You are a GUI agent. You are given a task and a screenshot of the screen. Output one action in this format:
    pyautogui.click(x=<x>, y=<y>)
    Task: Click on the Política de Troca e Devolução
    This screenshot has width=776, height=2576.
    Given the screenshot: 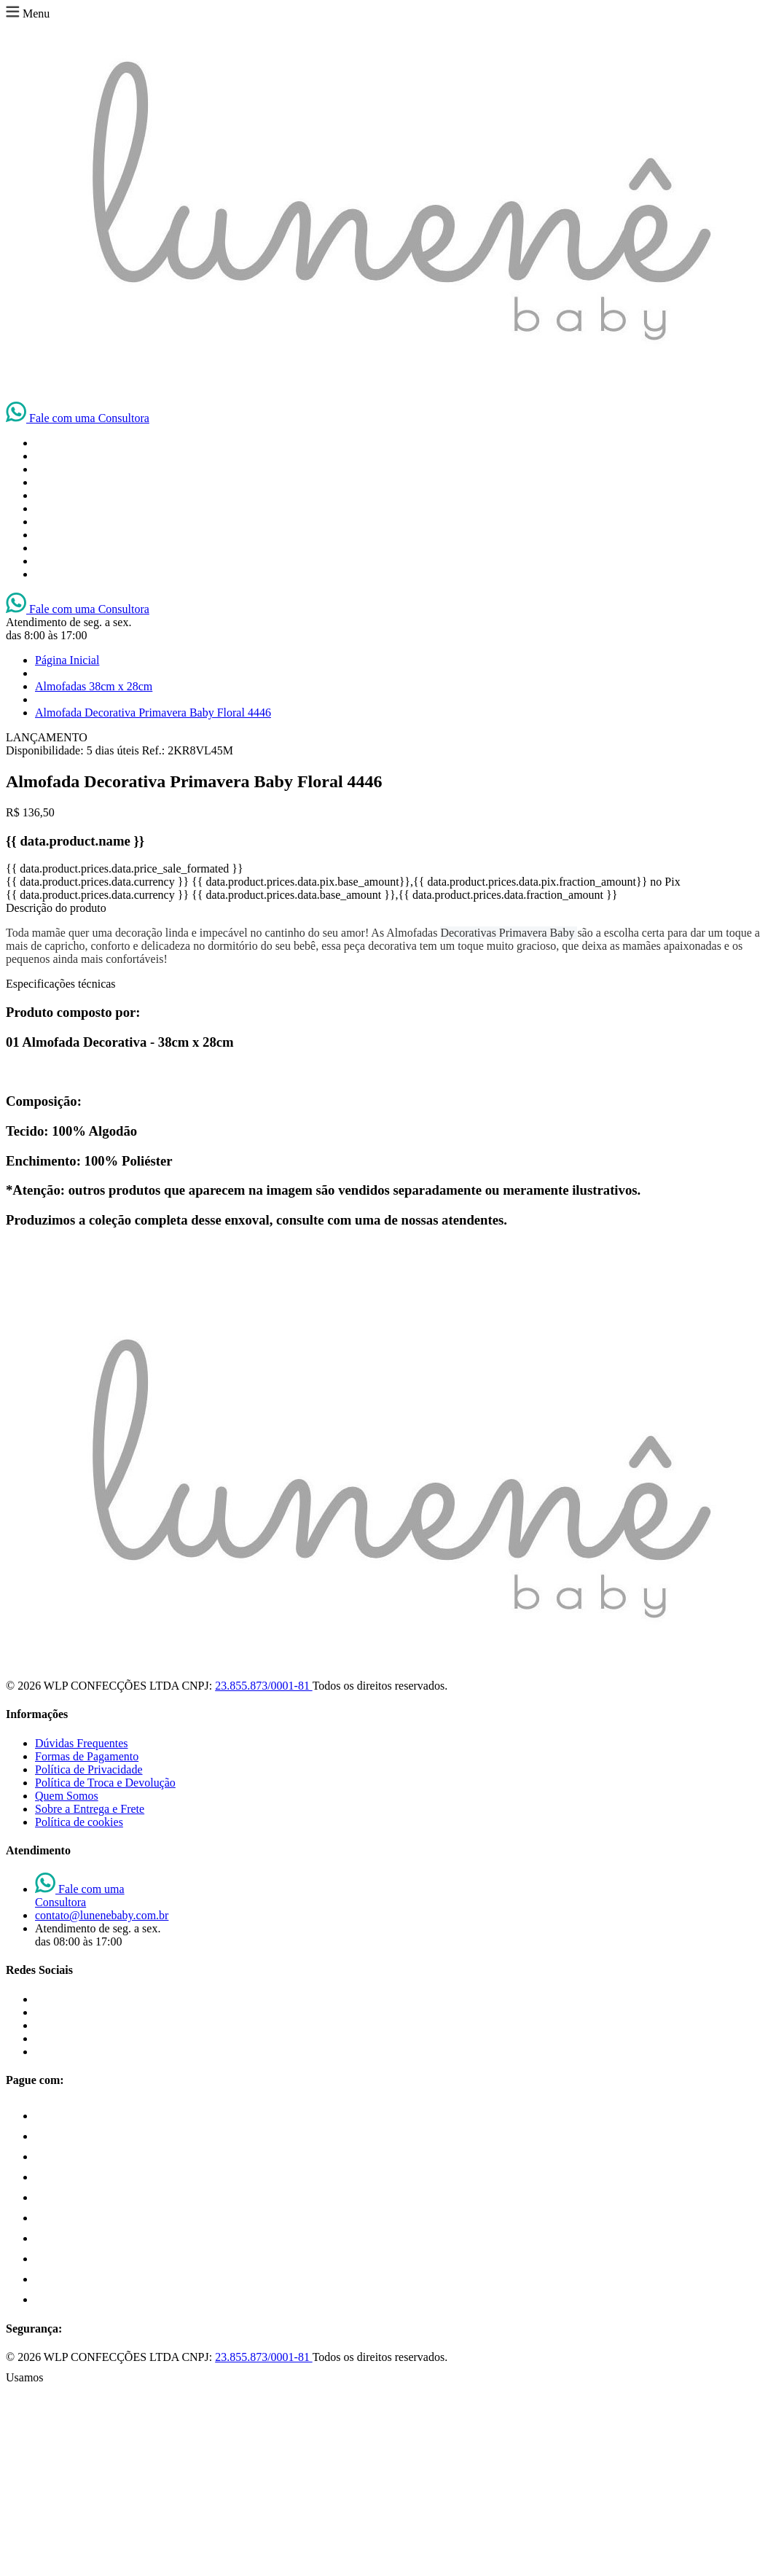 What is the action you would take?
    pyautogui.click(x=105, y=1782)
    